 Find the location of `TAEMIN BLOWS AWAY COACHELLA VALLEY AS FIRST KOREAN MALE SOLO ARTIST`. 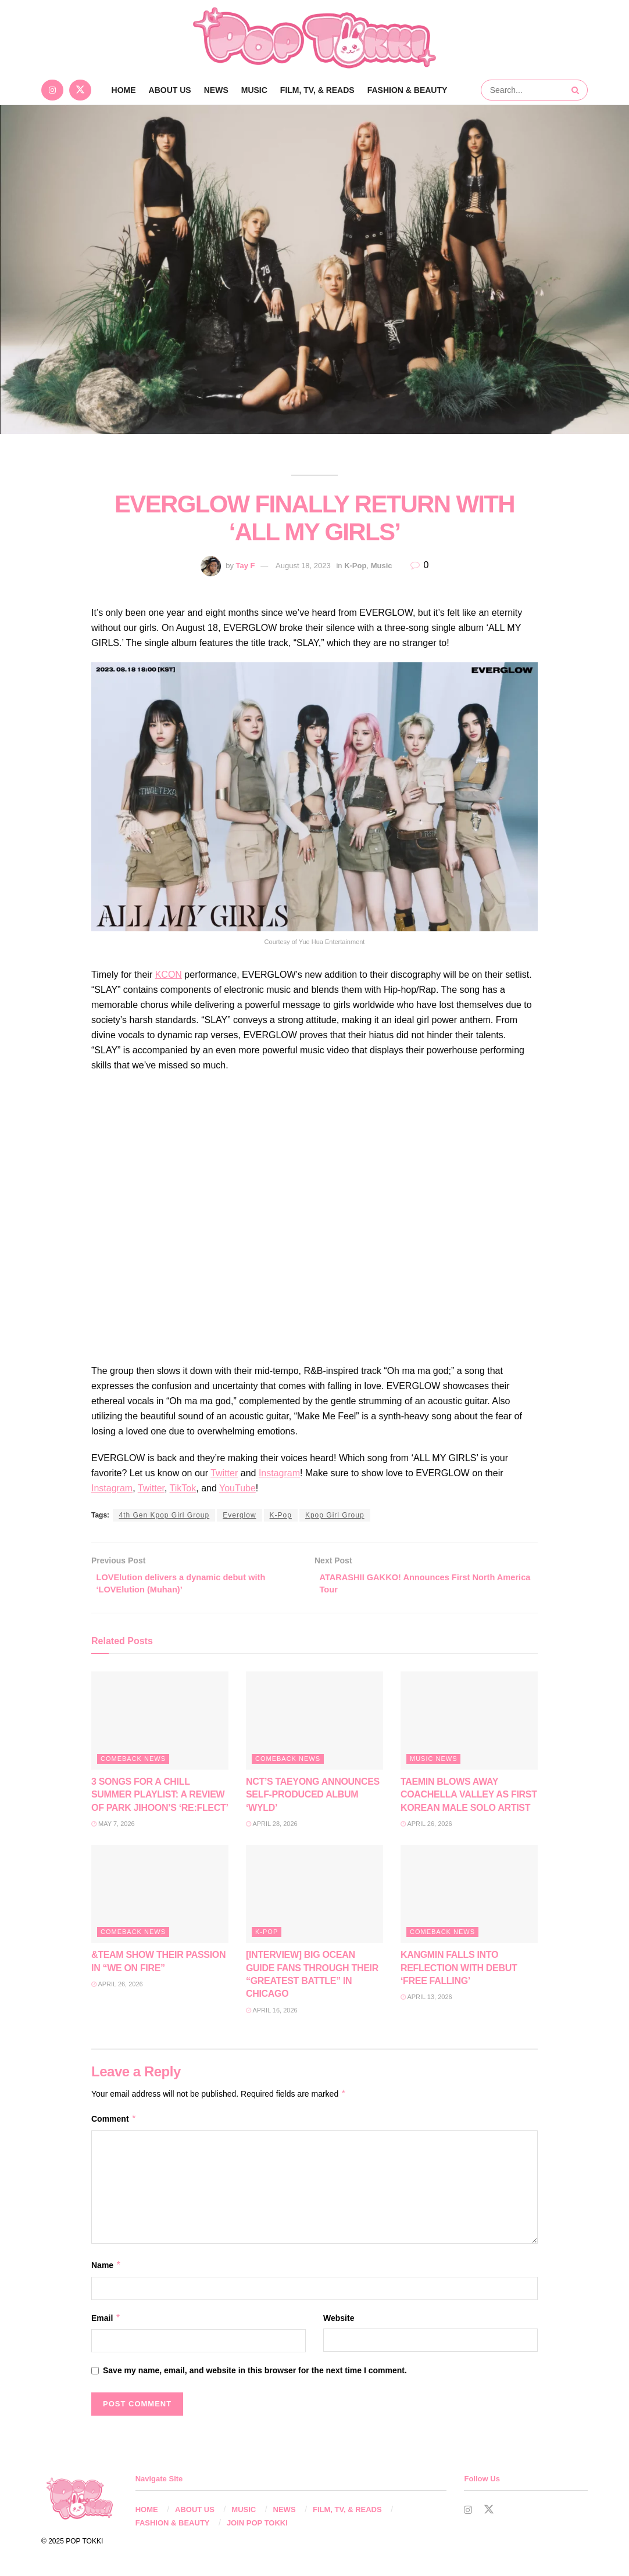

TAEMIN BLOWS AWAY COACHELLA VALLEY AS FIRST KOREAN MALE SOLO ARTIST is located at coordinates (469, 1798).